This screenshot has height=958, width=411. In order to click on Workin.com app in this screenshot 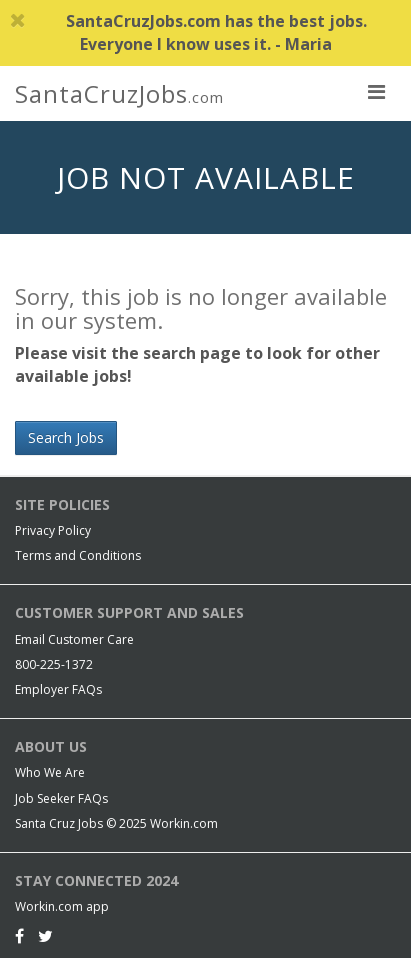, I will do `click(62, 906)`.